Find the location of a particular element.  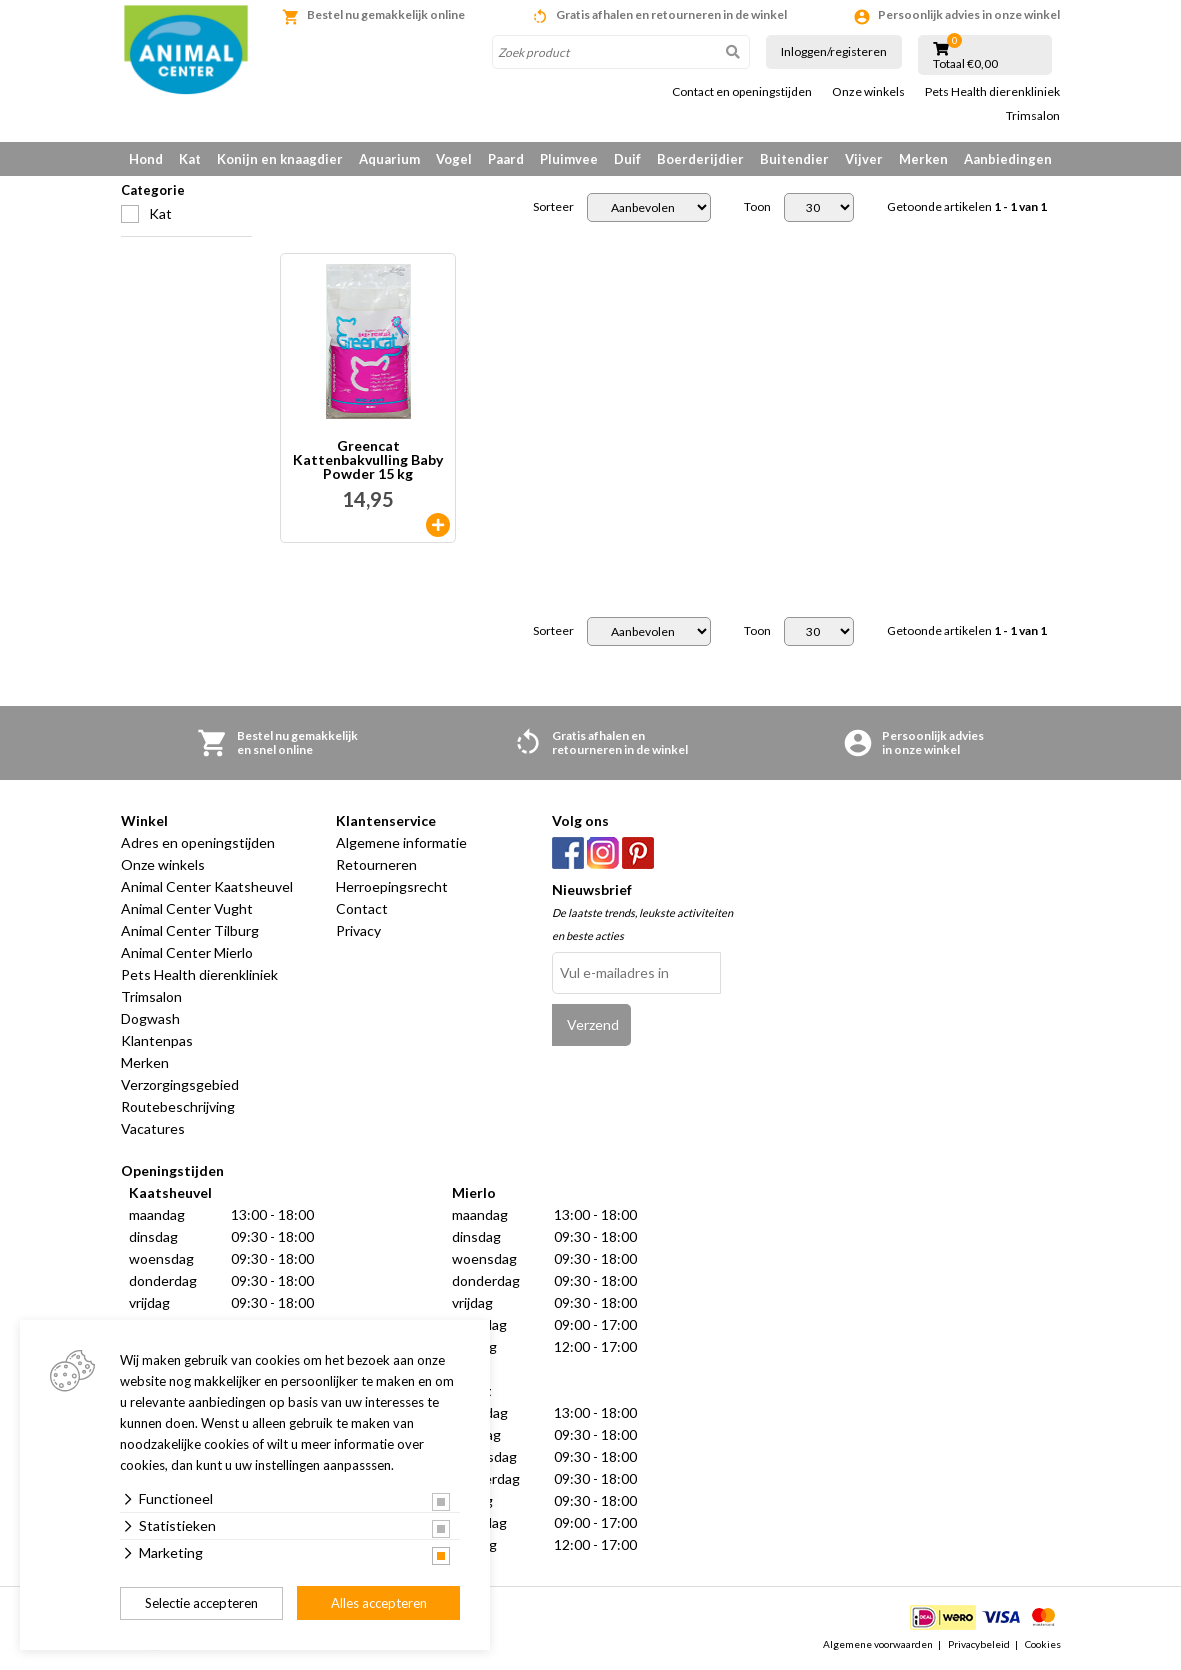

Routebeschrijving is located at coordinates (178, 1106).